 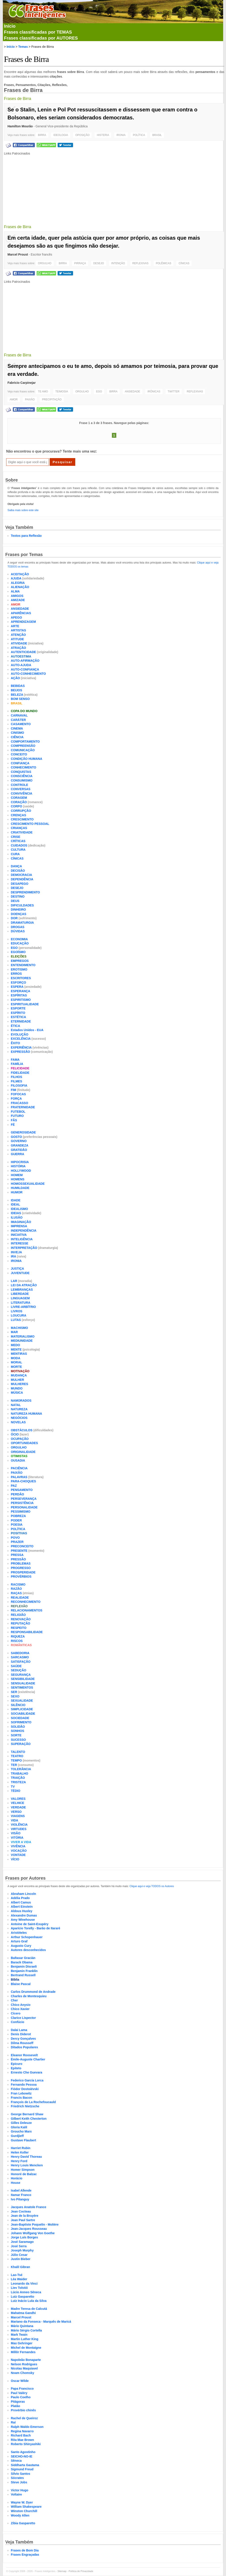 I want to click on TER, so click(x=14, y=1765).